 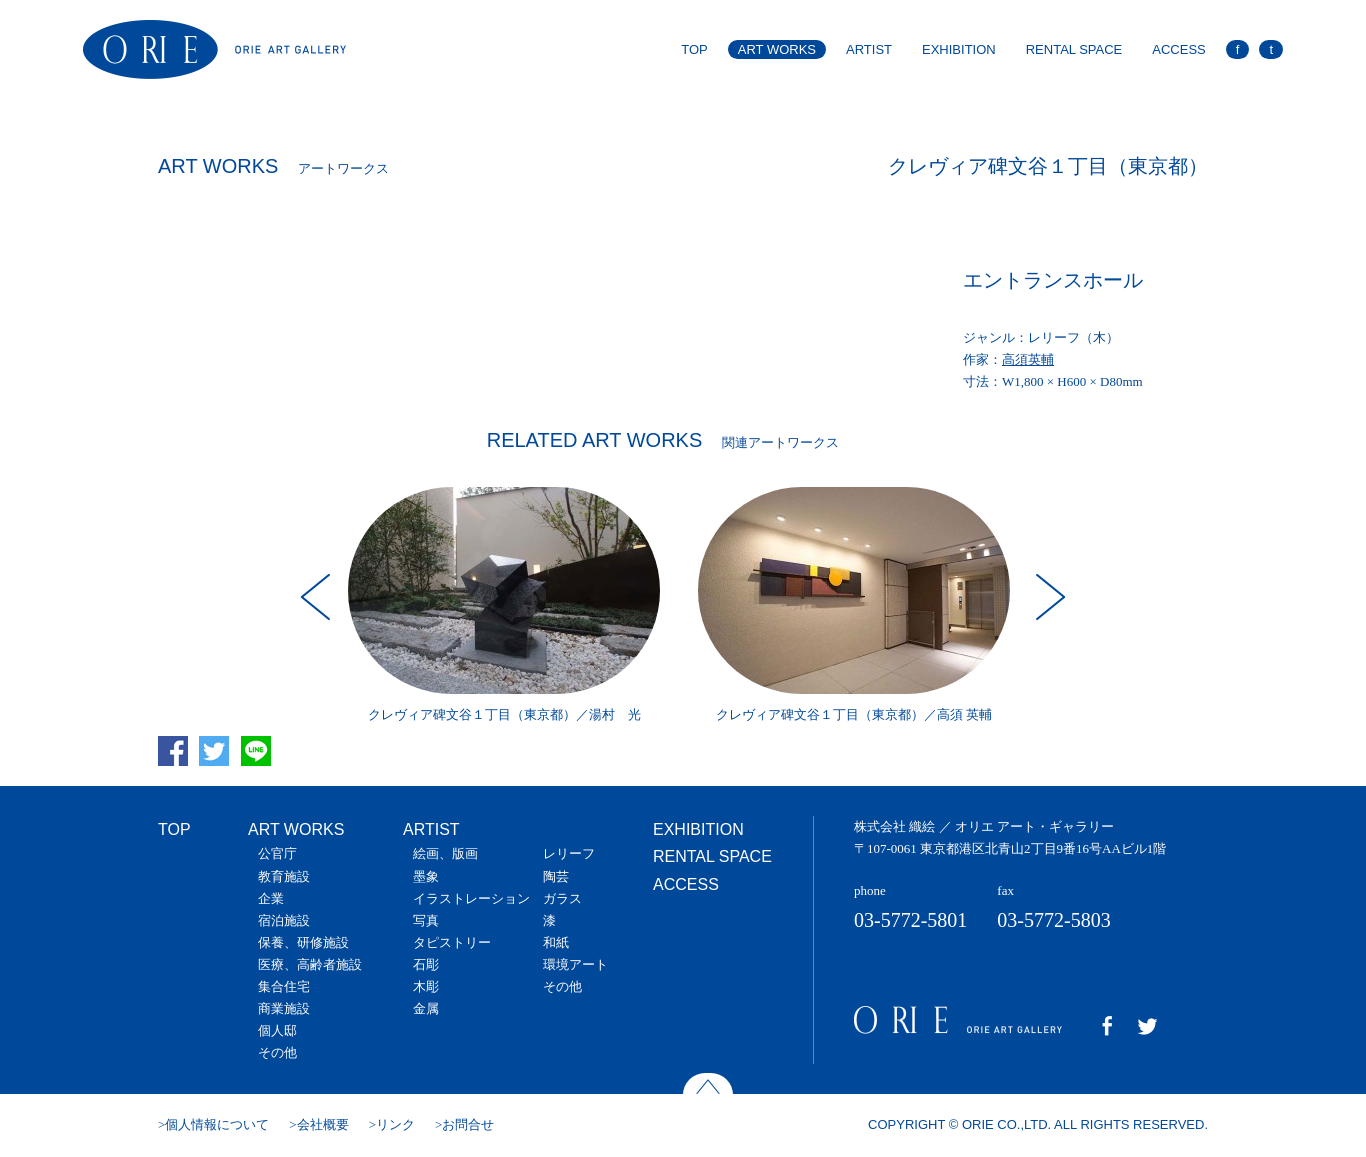 I want to click on イラストレーション, so click(x=471, y=898).